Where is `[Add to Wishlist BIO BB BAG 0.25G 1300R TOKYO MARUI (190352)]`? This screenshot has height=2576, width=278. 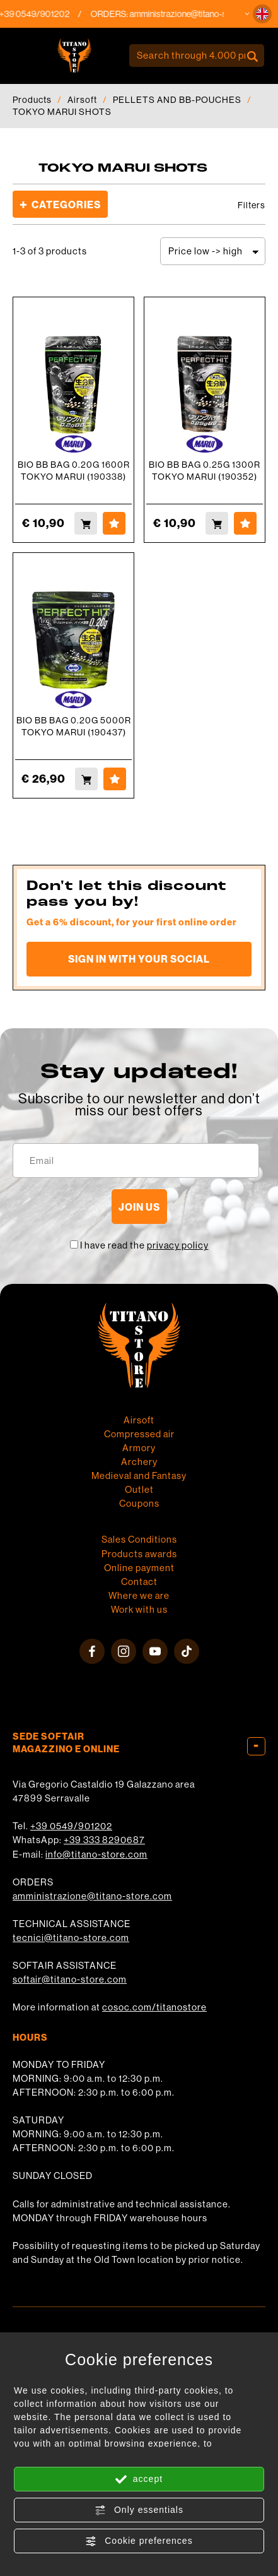 [Add to Wishlist BIO BB BAG 0.25G 1300R TOKYO MARUI (190352)] is located at coordinates (245, 523).